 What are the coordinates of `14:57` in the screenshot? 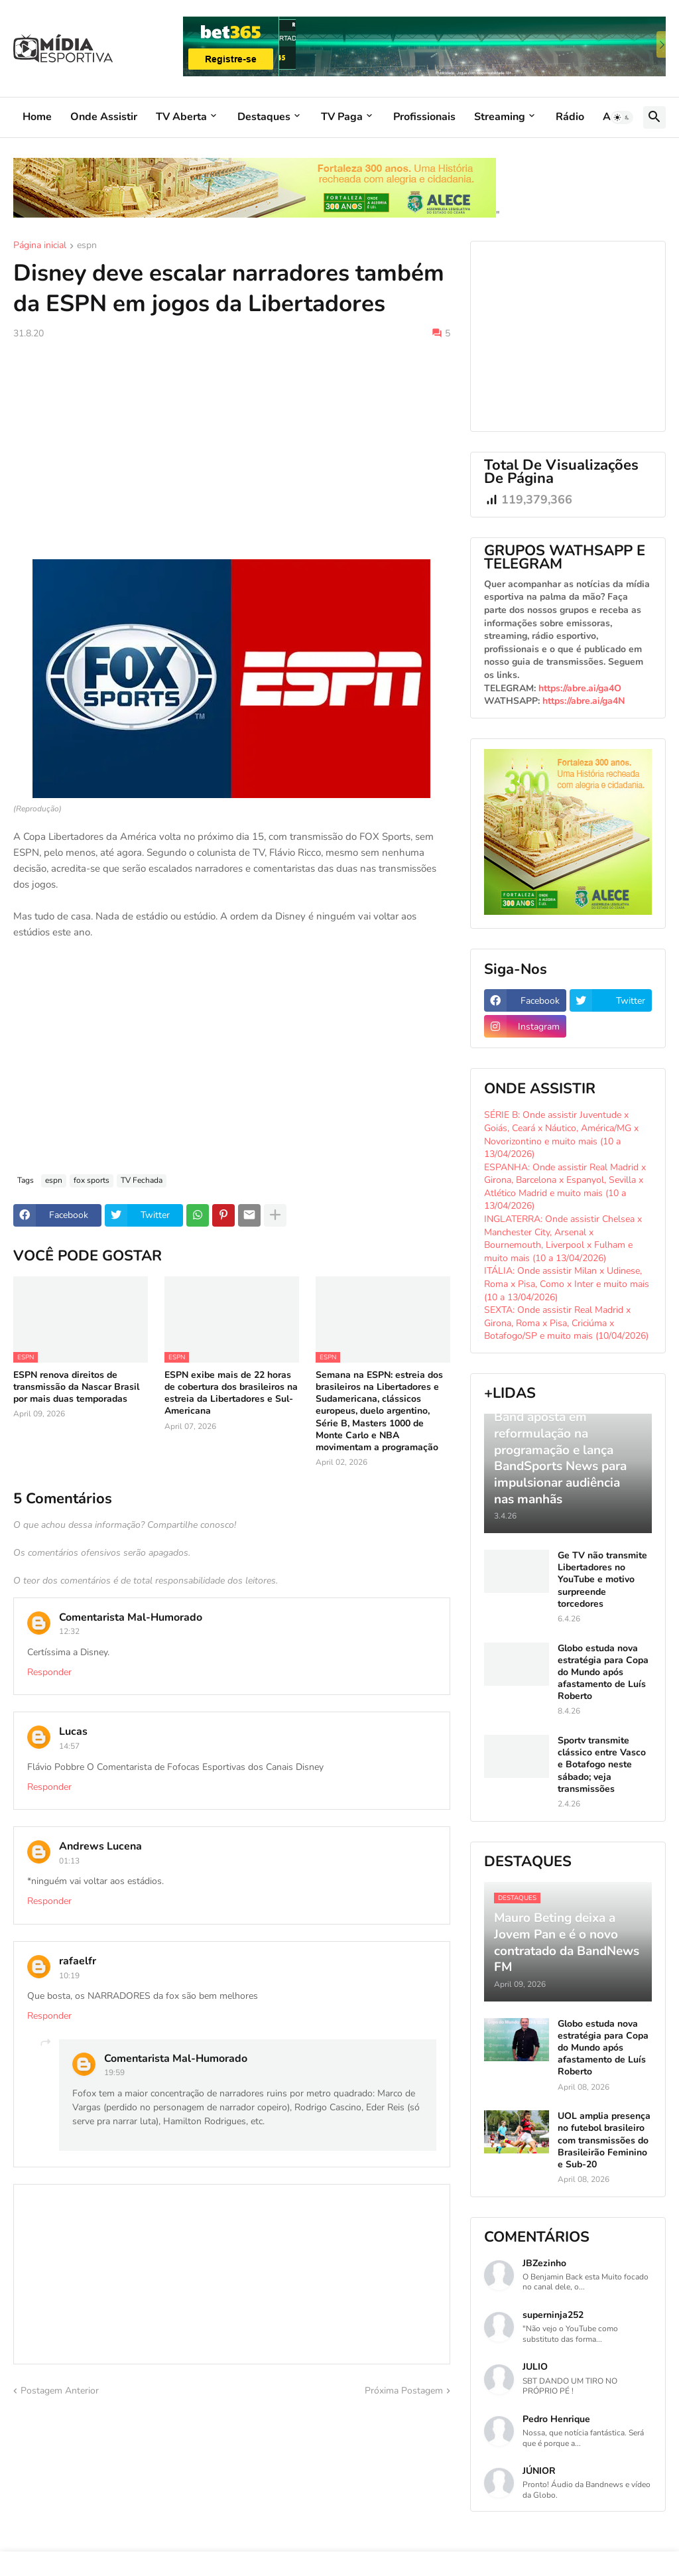 It's located at (69, 1746).